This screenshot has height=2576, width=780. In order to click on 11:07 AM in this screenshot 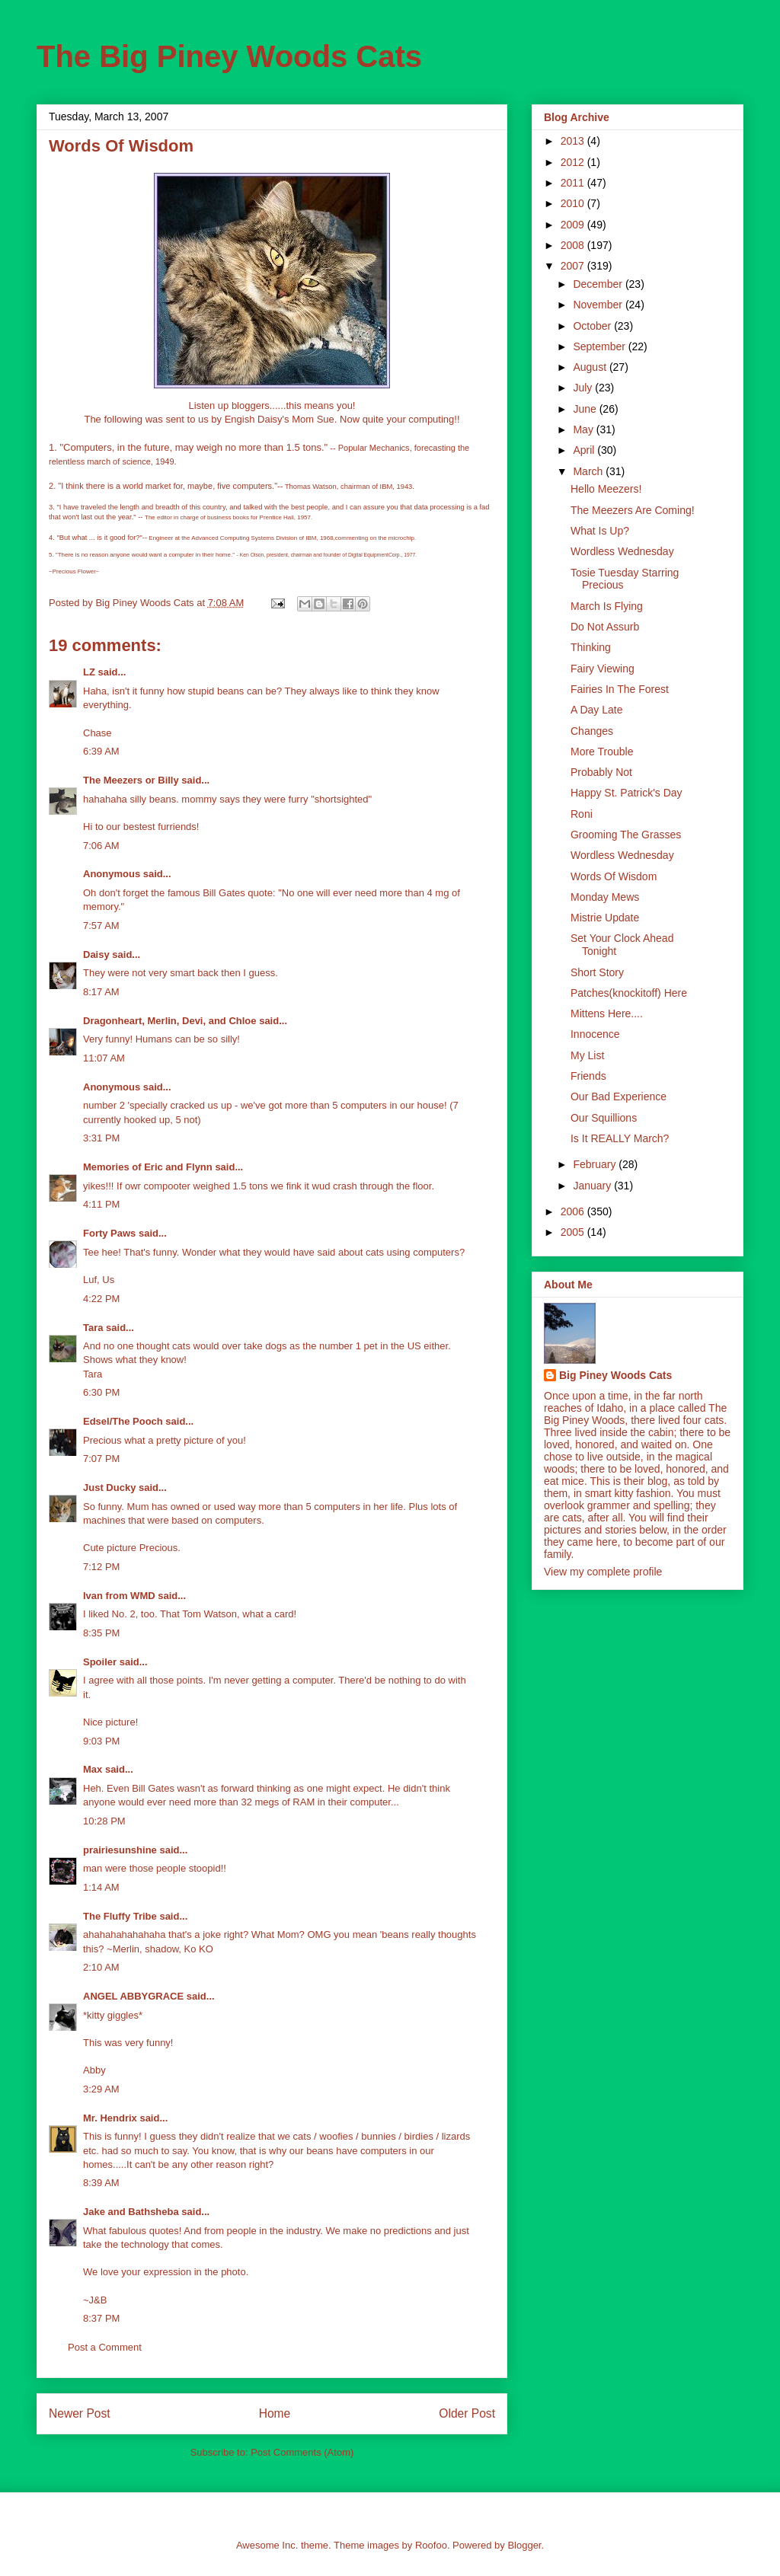, I will do `click(104, 1058)`.